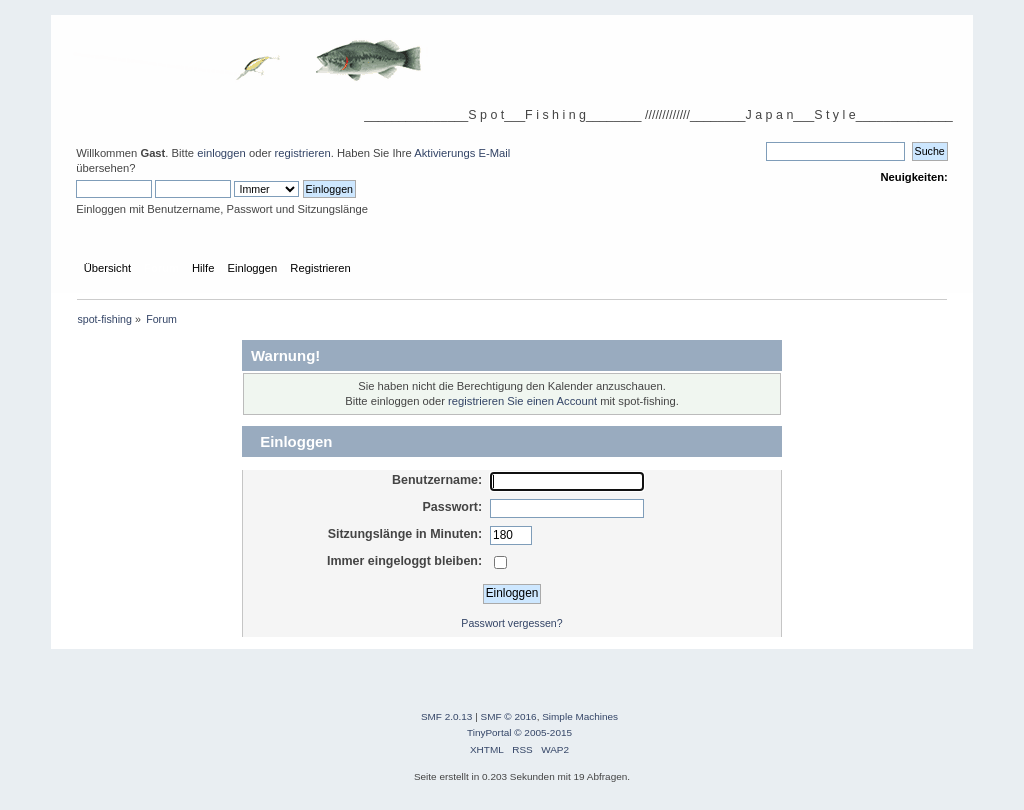 The height and width of the screenshot is (810, 1024). I want to click on registrieren Sie einen Account, so click(522, 401).